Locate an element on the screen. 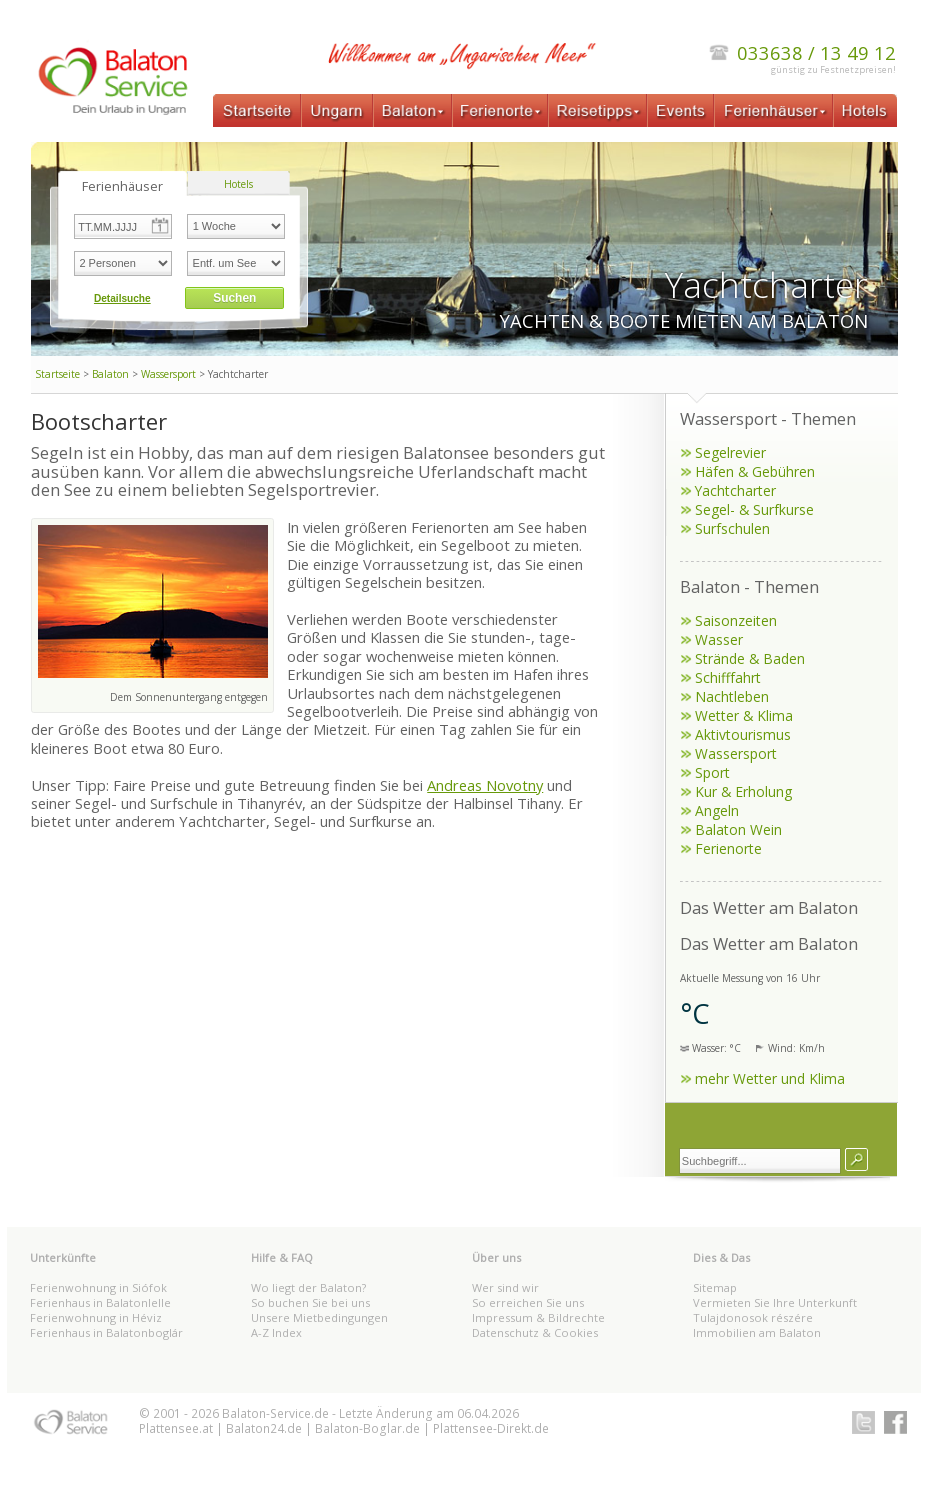 The width and height of the screenshot is (928, 1512). Segelrevier is located at coordinates (730, 452).